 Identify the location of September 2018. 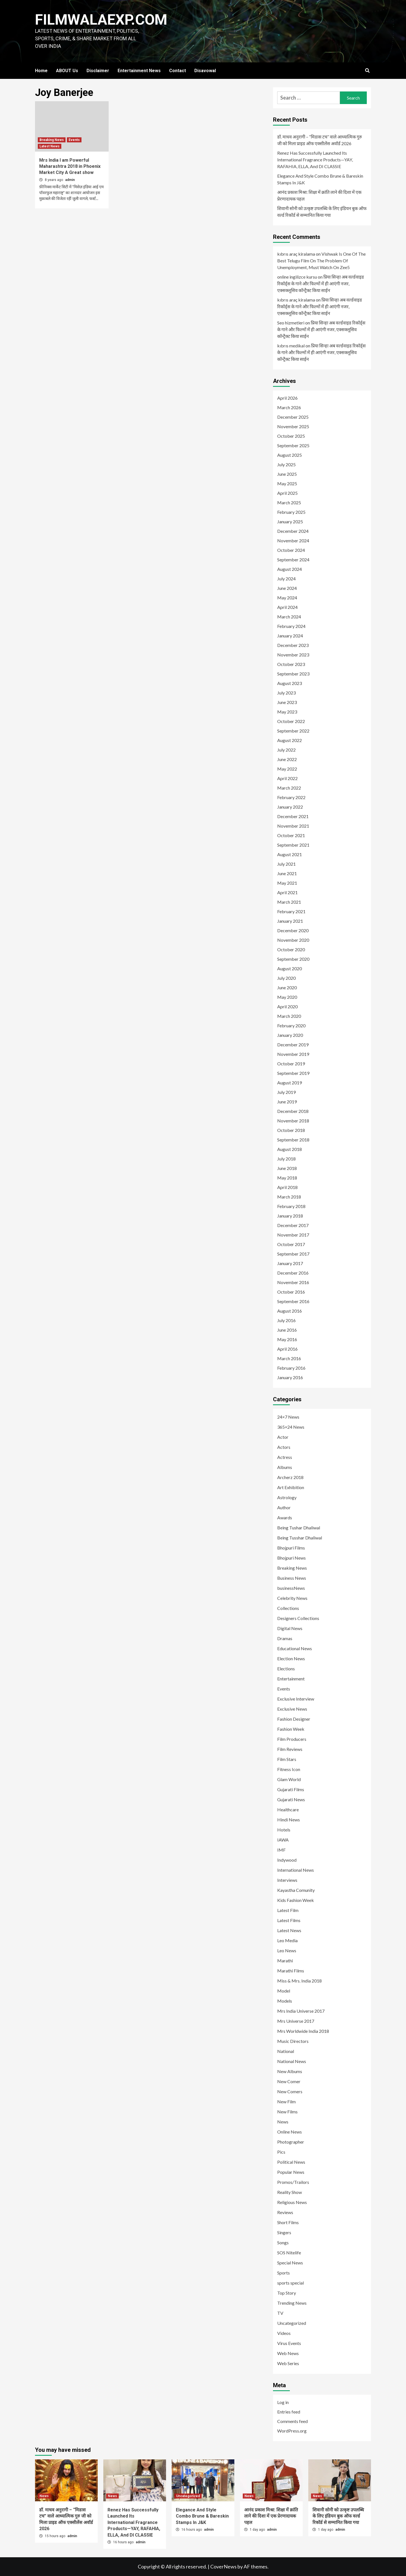
(293, 1139).